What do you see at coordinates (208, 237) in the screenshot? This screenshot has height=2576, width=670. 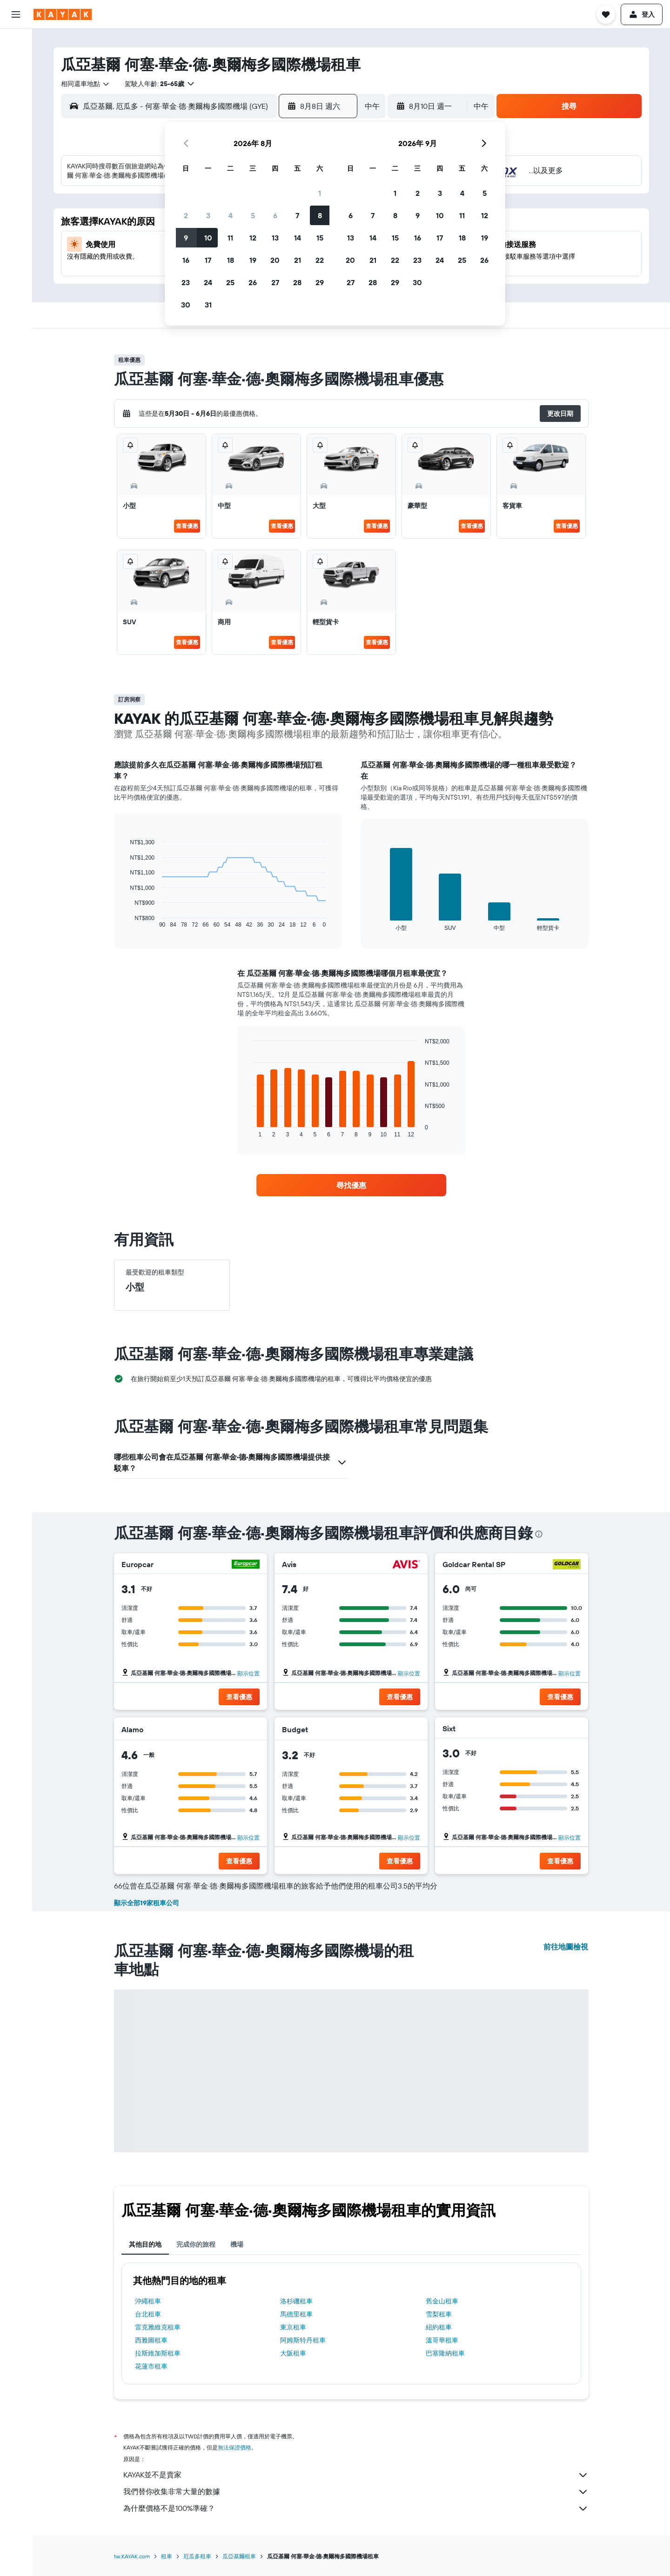 I see `10 [button]` at bounding box center [208, 237].